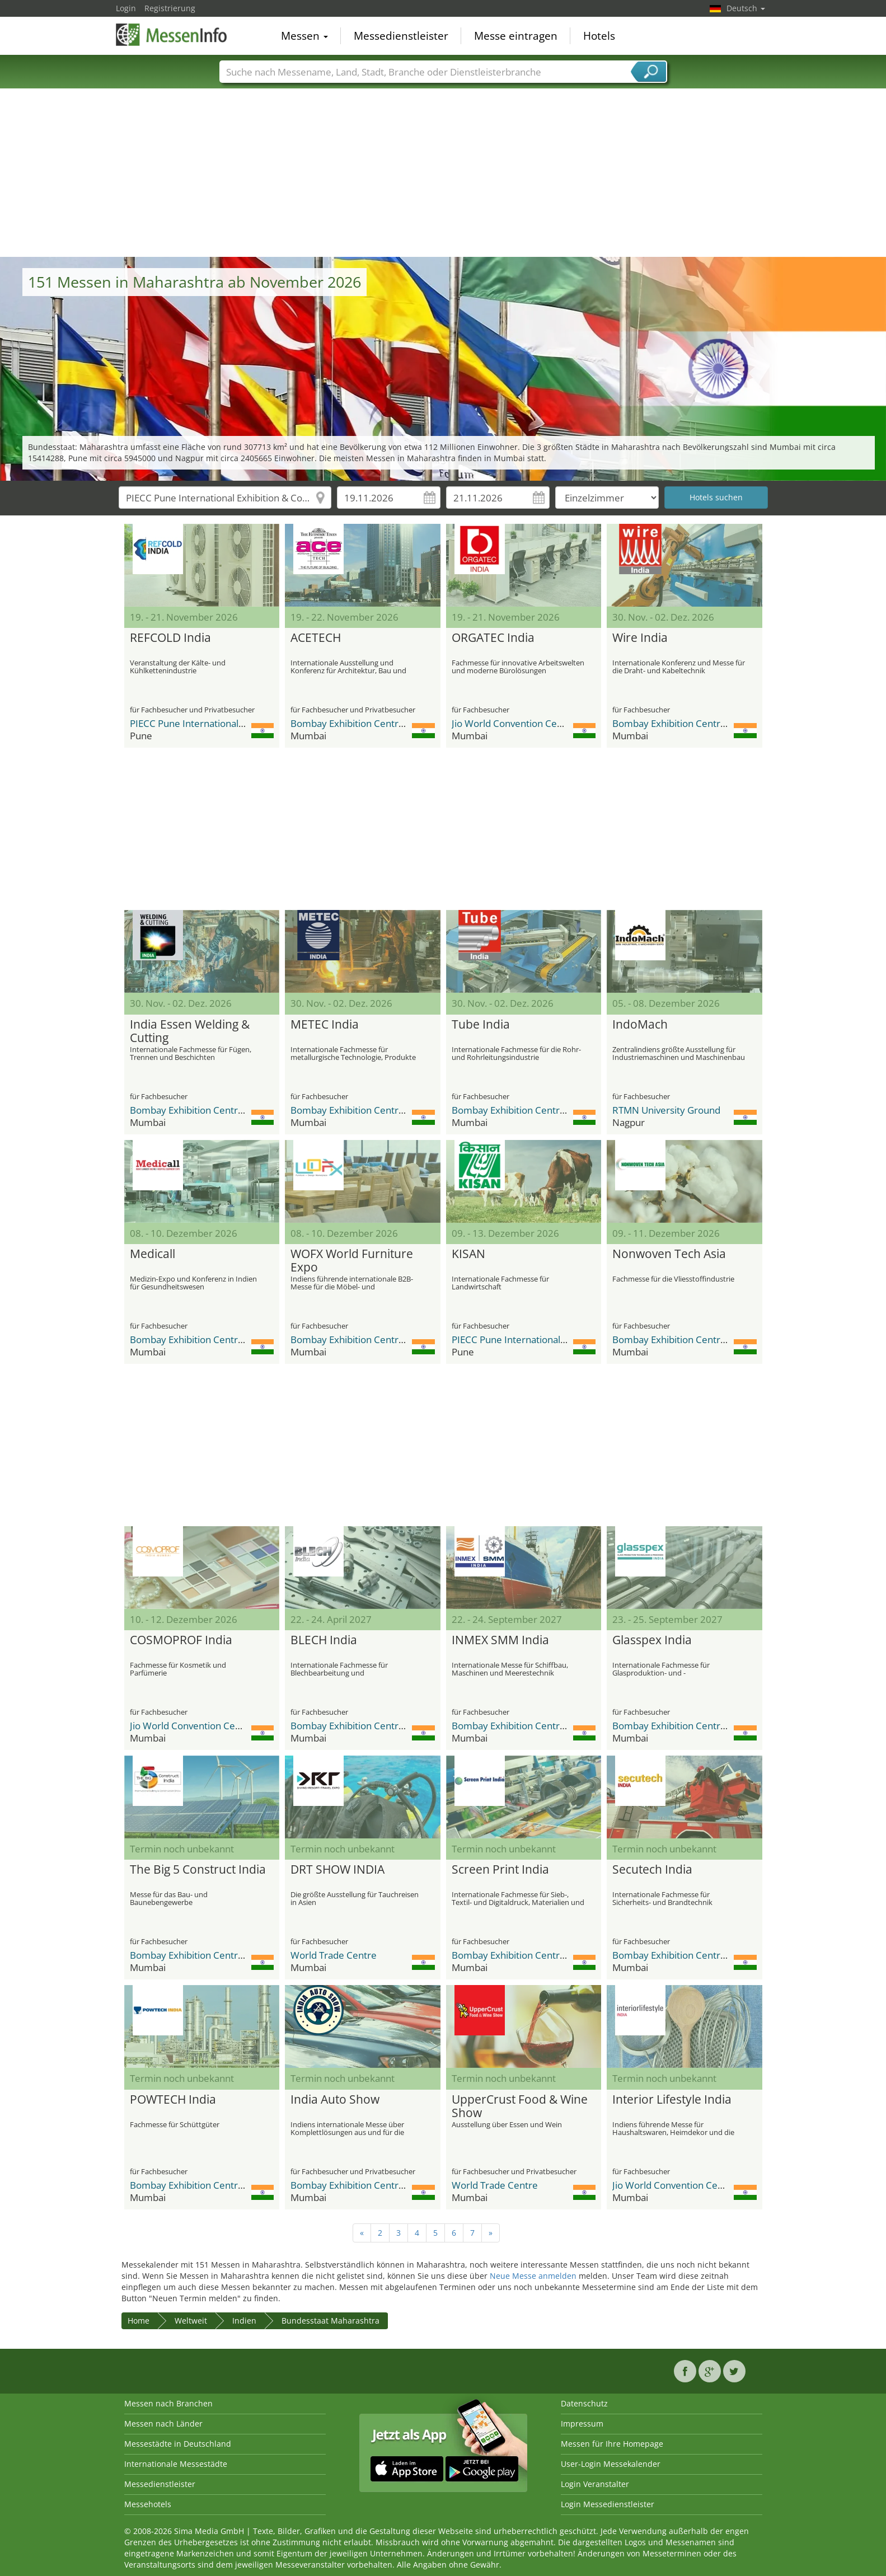 The width and height of the screenshot is (886, 2576). What do you see at coordinates (672, 2099) in the screenshot?
I see `Interior Lifestyle India` at bounding box center [672, 2099].